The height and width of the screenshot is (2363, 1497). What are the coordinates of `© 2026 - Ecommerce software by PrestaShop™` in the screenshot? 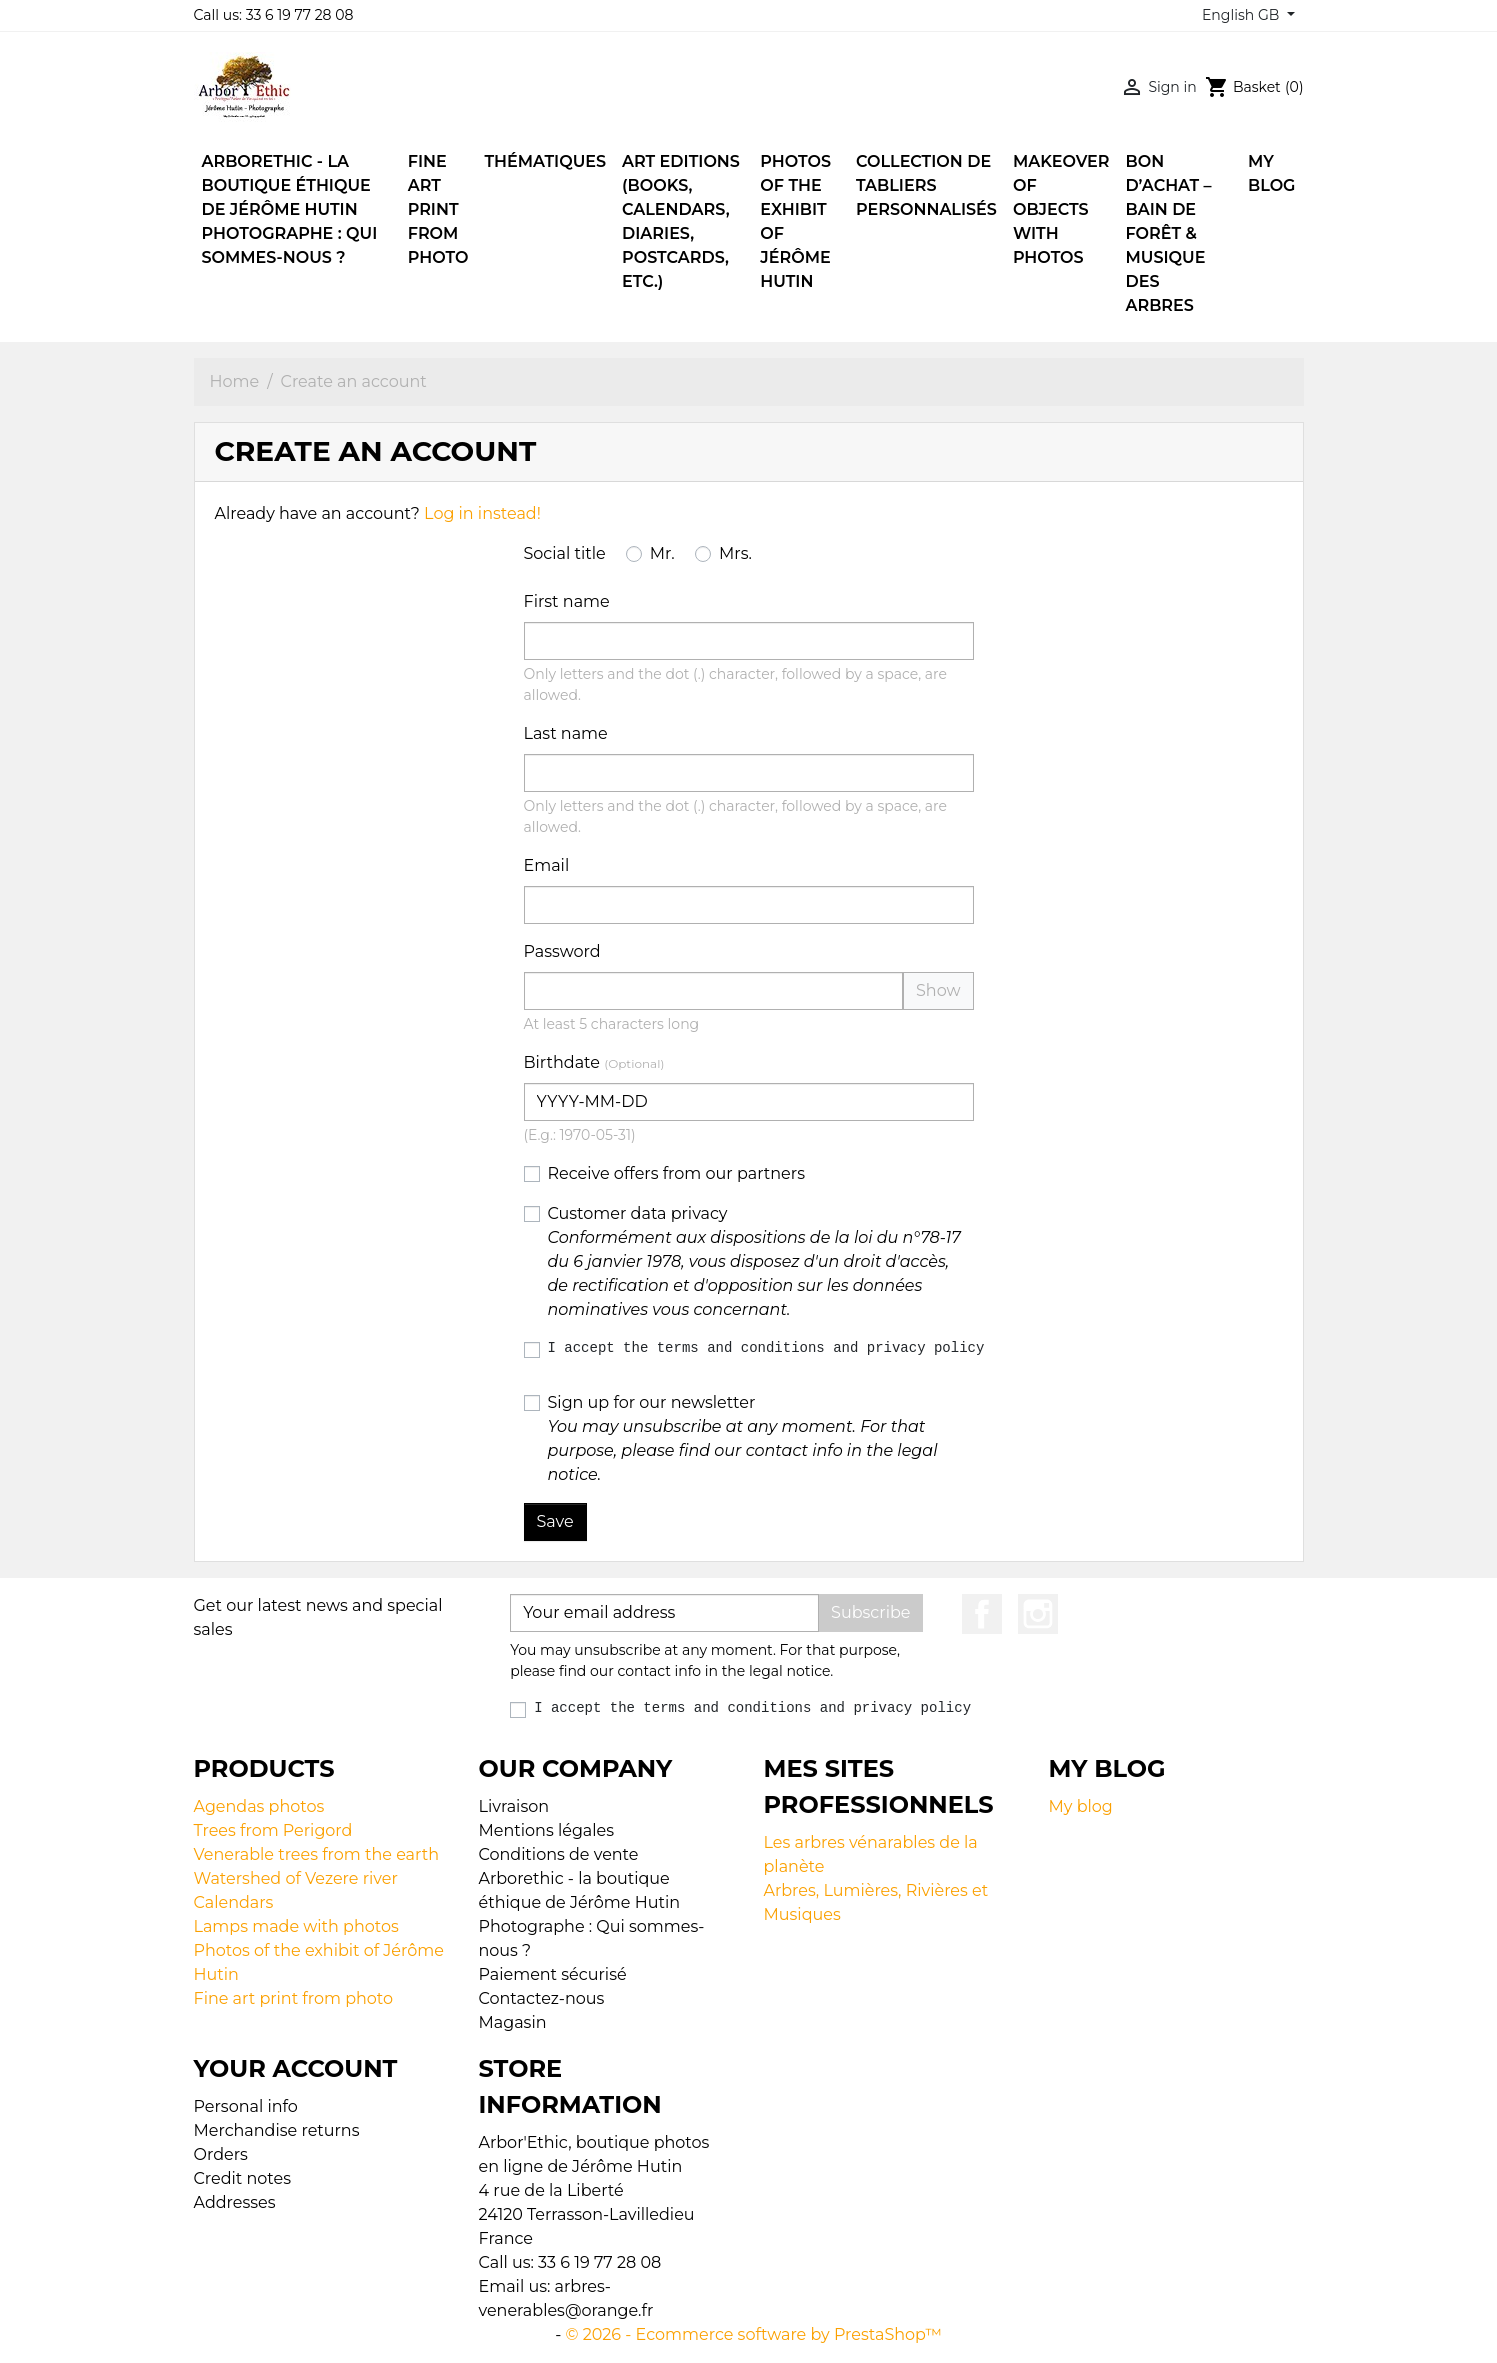 It's located at (754, 2334).